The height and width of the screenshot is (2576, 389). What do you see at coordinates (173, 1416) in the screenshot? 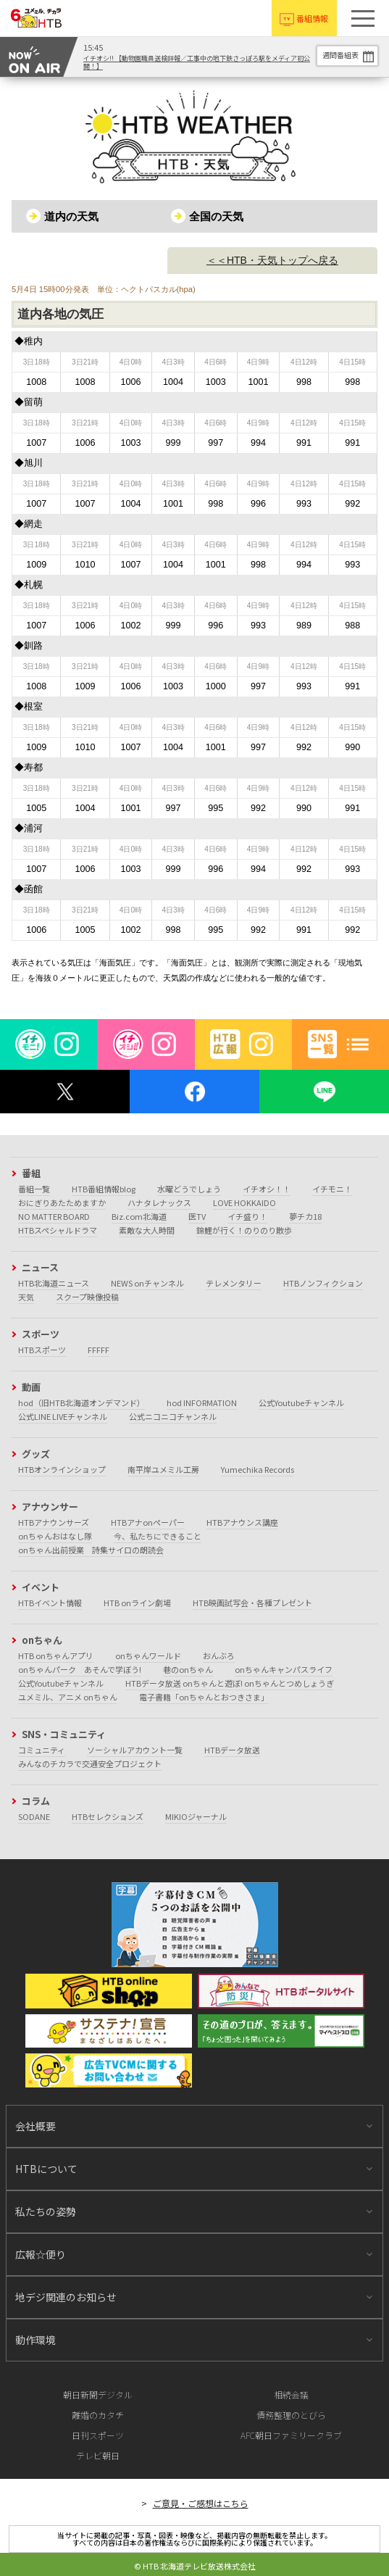
I see `公式ニコニコチャンネル` at bounding box center [173, 1416].